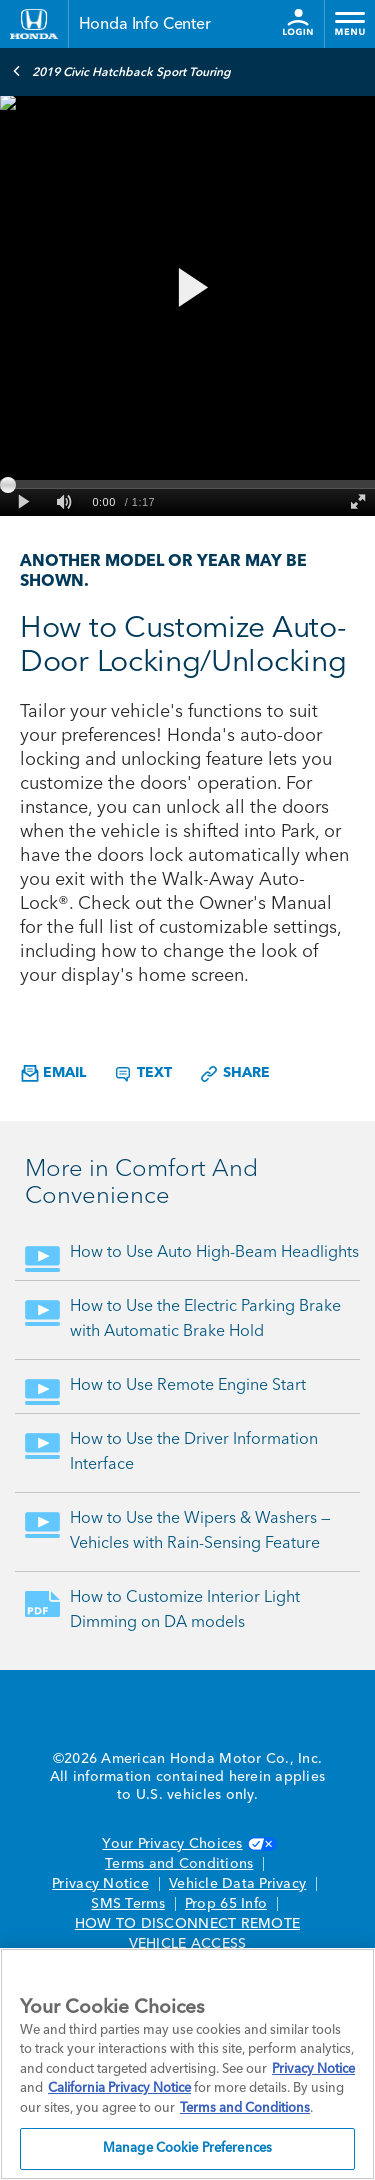 The image size is (375, 2180). Describe the element at coordinates (119, 2088) in the screenshot. I see `California Privacy Notice` at that location.